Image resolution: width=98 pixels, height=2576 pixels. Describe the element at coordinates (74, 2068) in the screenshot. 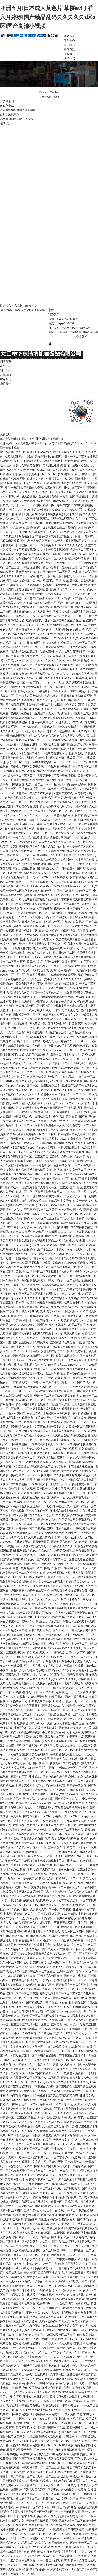

I see `国产va` at that location.